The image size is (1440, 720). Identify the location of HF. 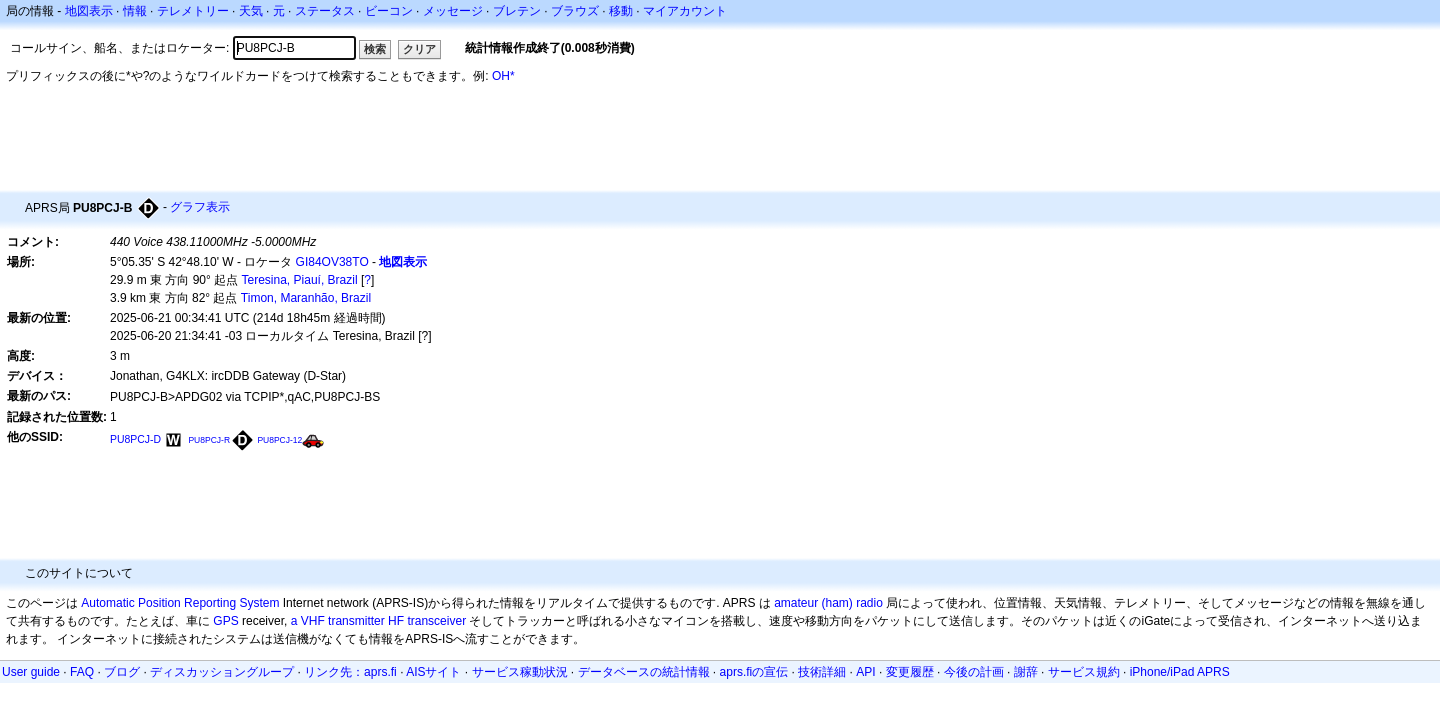
(396, 621).